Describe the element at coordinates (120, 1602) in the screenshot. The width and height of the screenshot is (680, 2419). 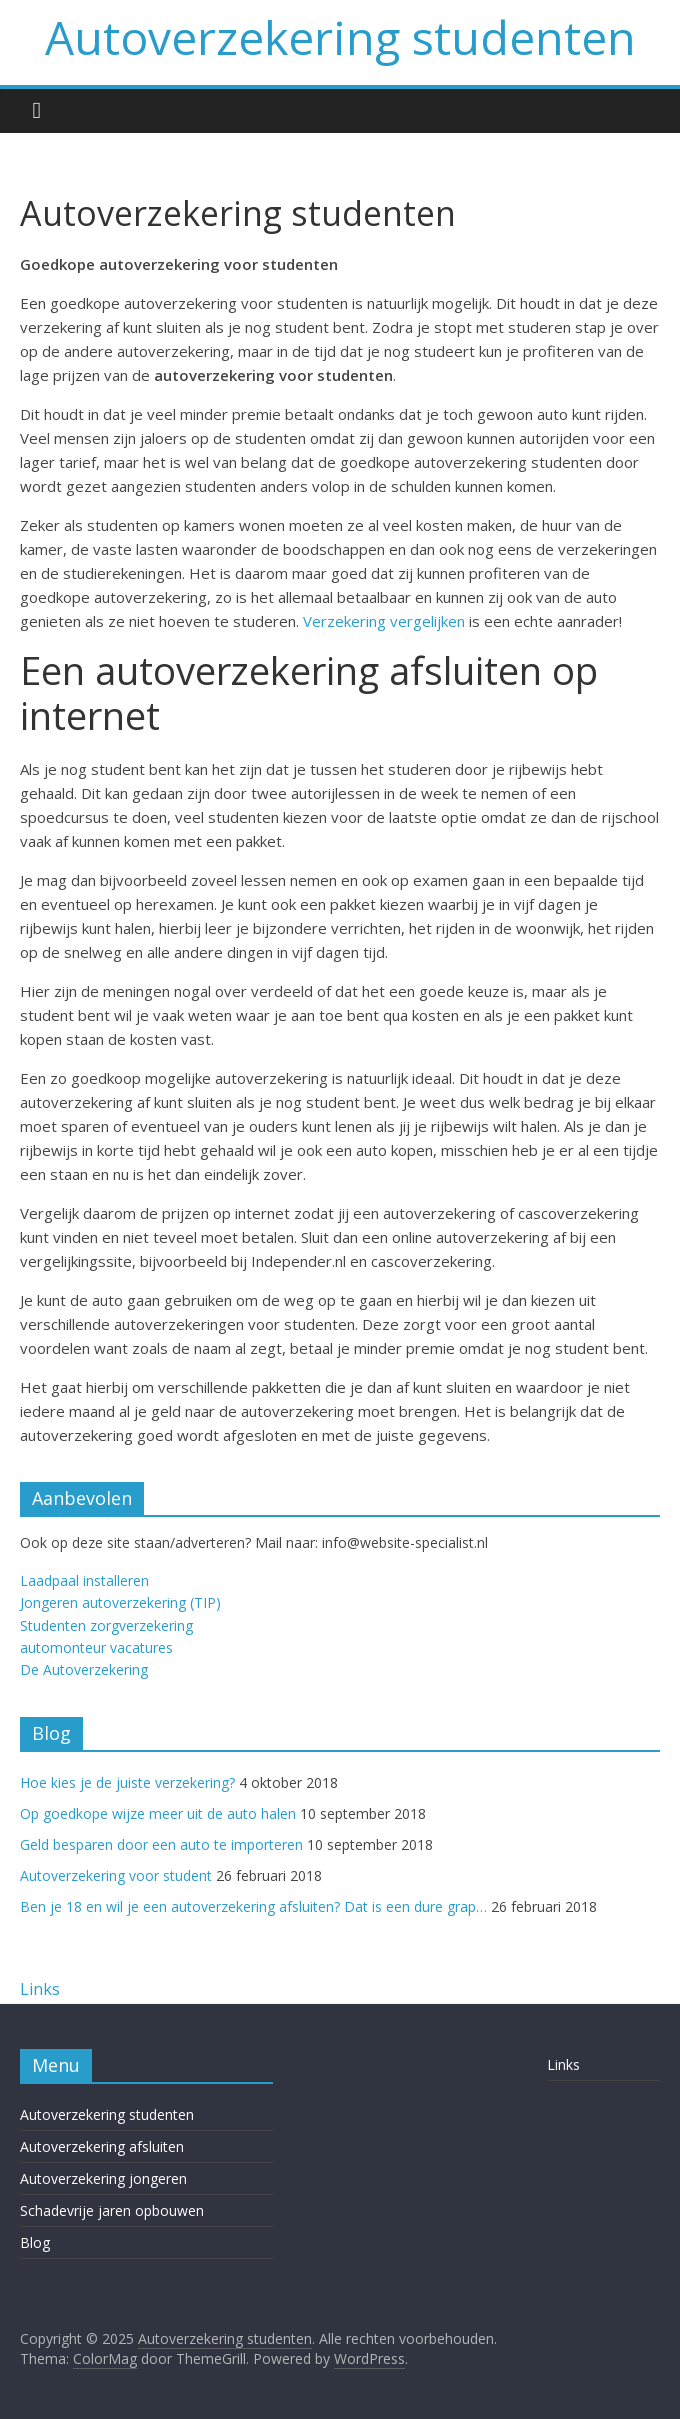
I see `Jongeren autoverzekering (TIP)` at that location.